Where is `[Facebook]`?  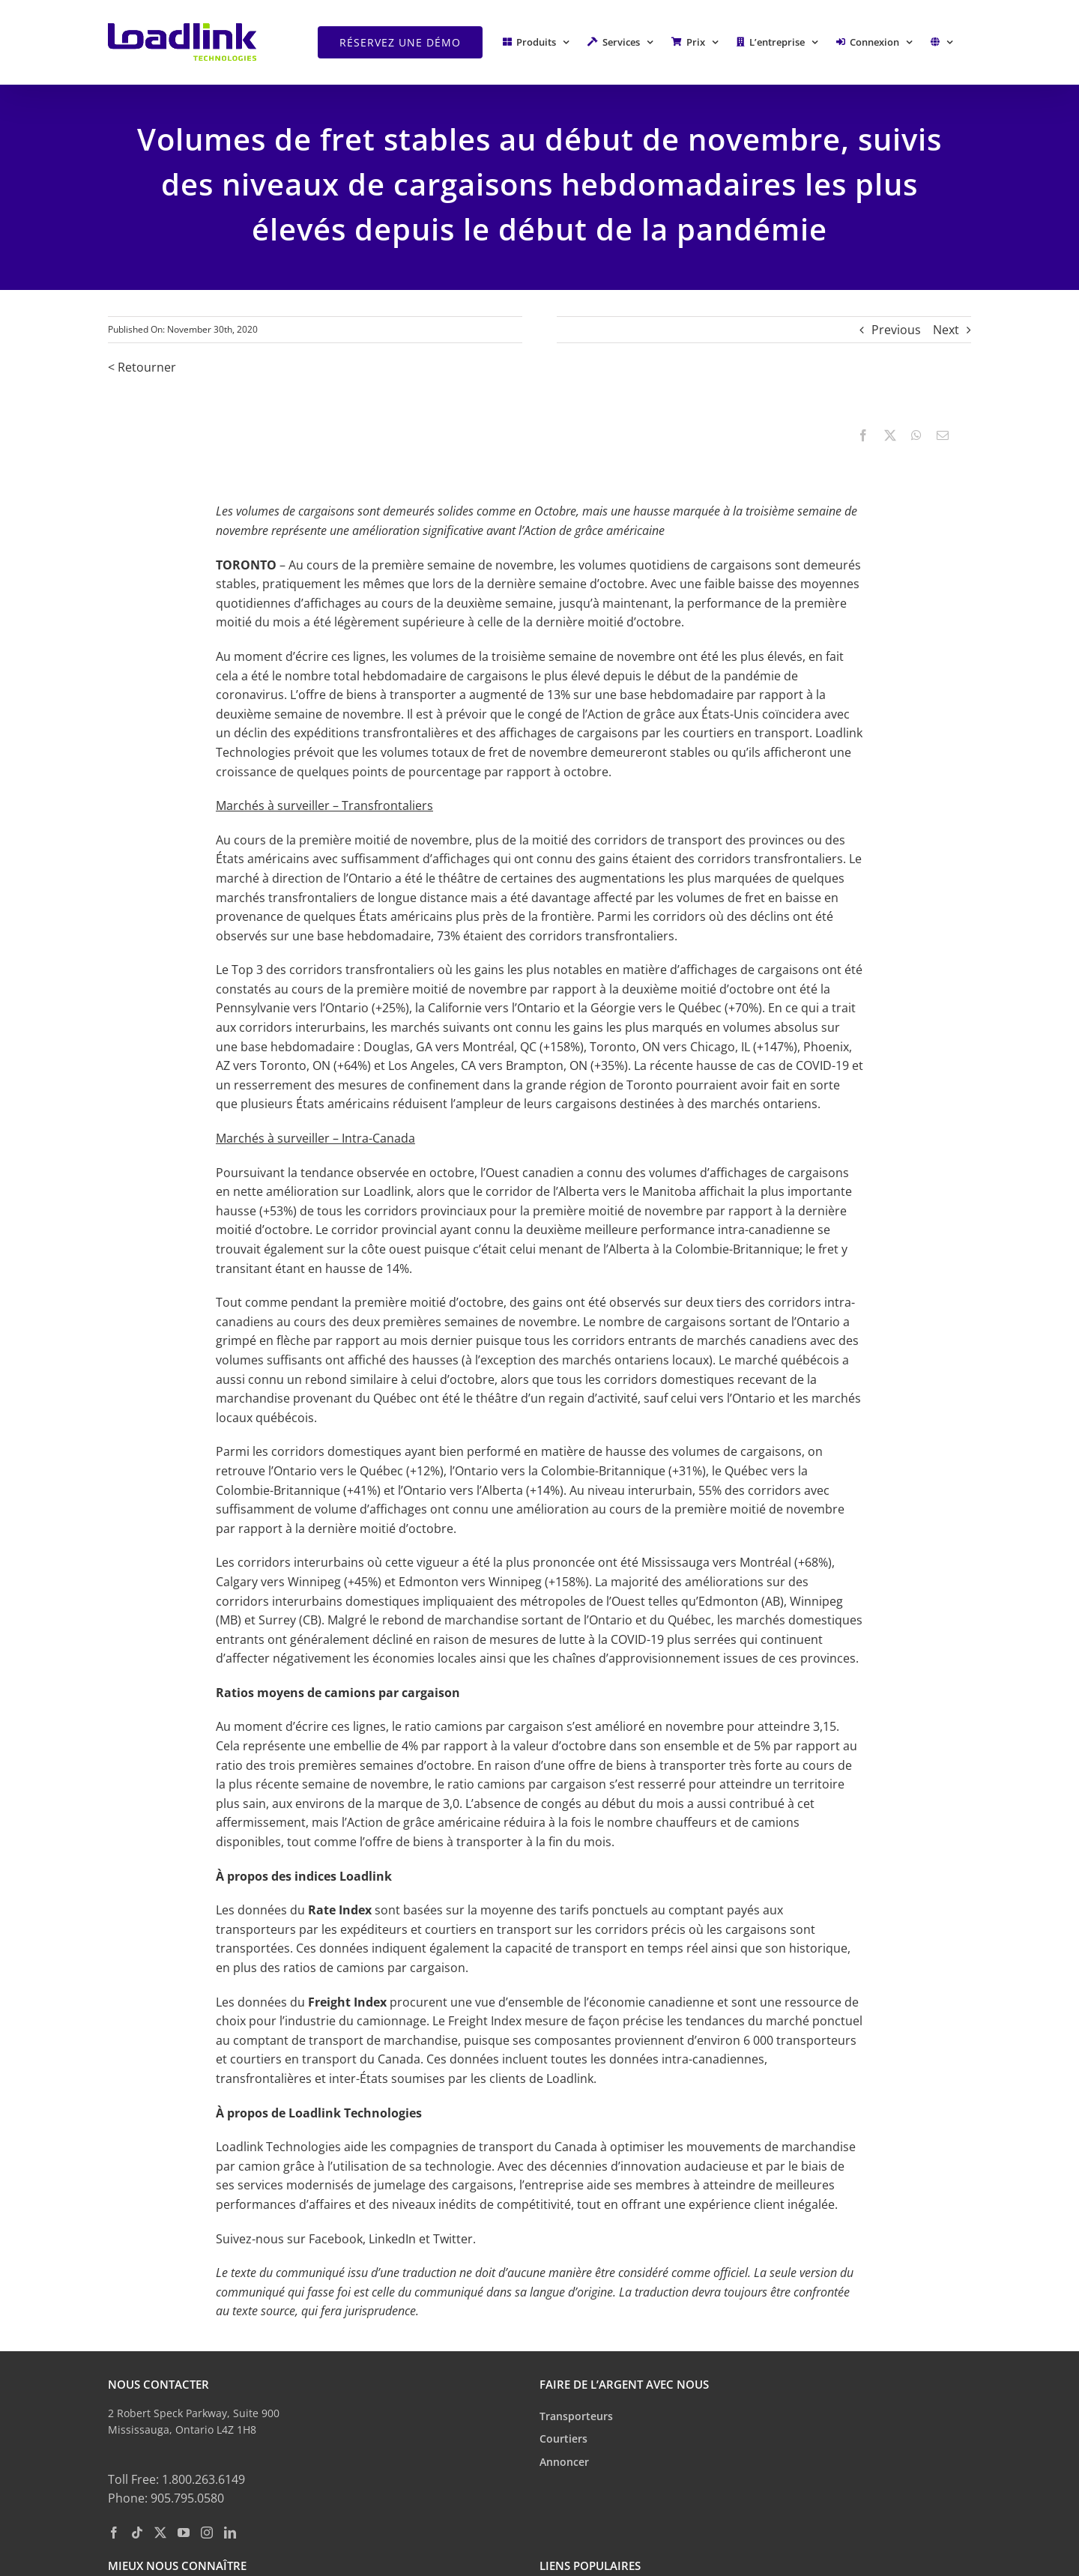 [Facebook] is located at coordinates (863, 436).